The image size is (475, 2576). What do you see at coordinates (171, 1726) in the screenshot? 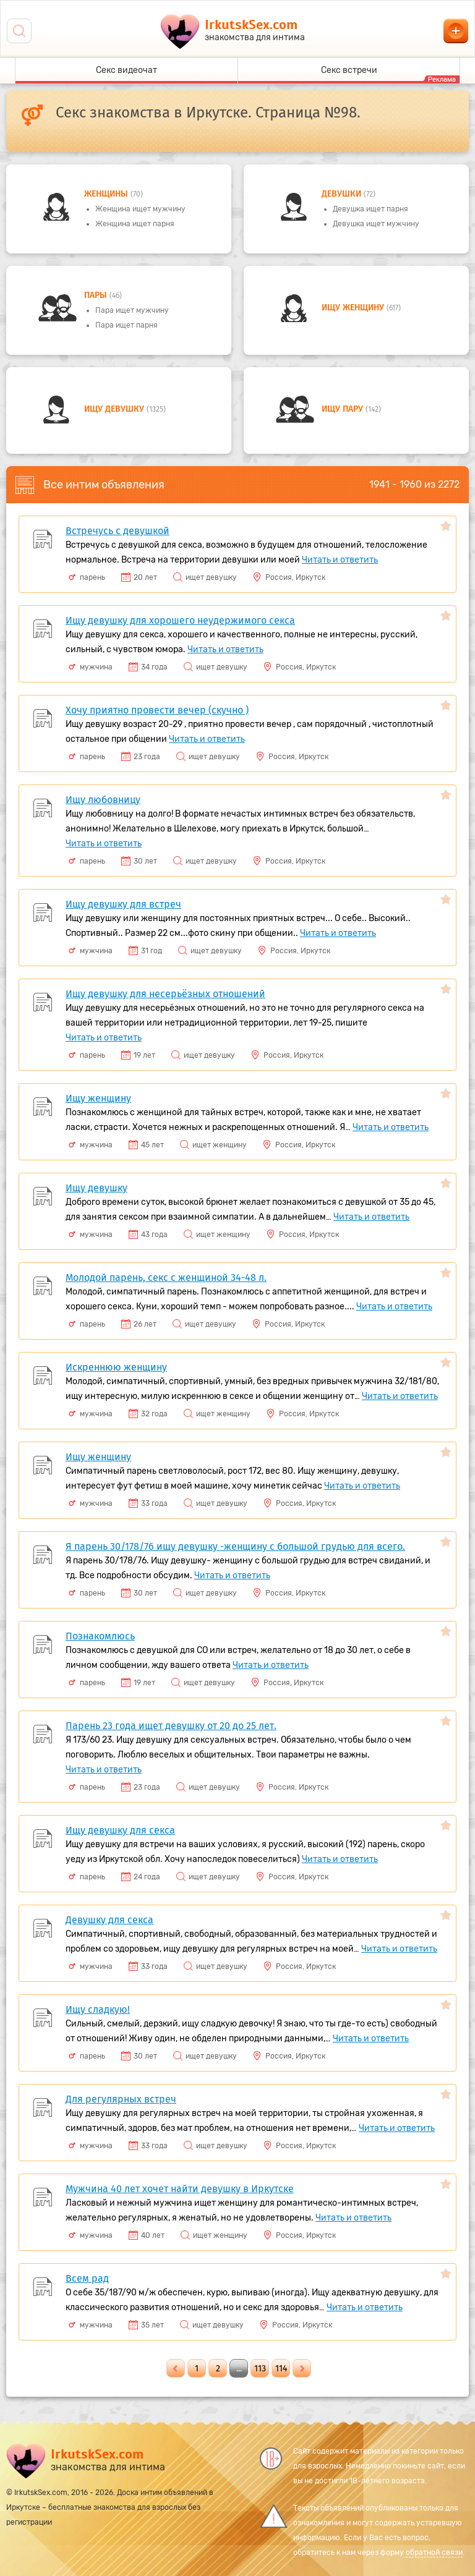
I see `Парень 23 года ищет девушку от 20 до 25 лет.` at bounding box center [171, 1726].